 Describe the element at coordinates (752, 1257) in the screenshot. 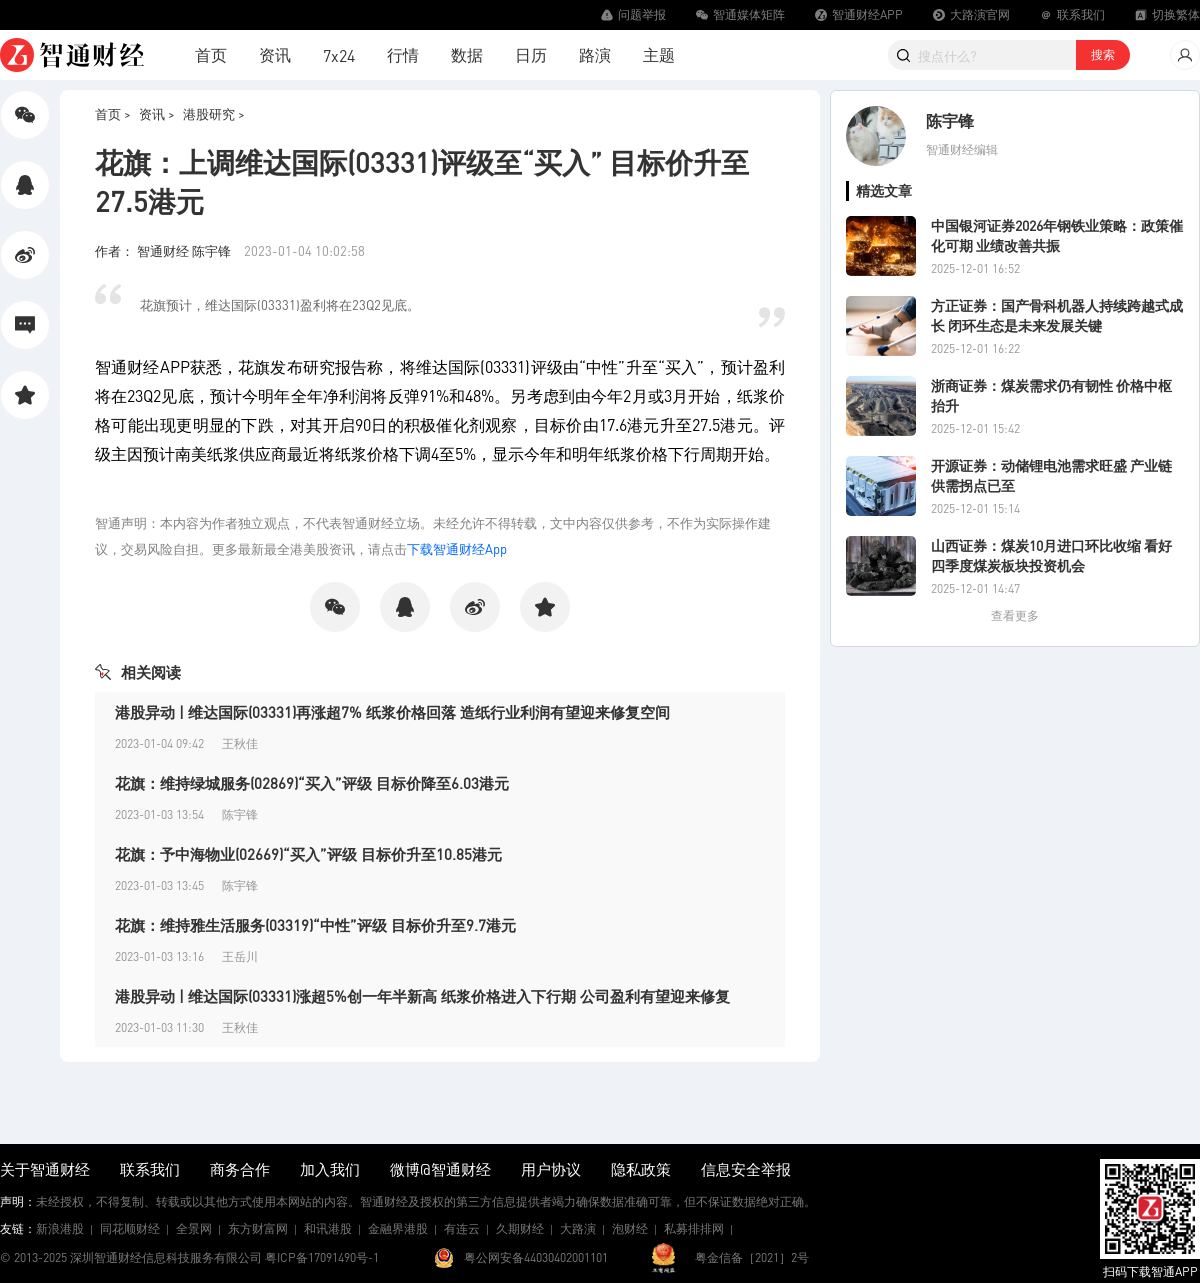

I see `粤金信备［2021］2号` at that location.